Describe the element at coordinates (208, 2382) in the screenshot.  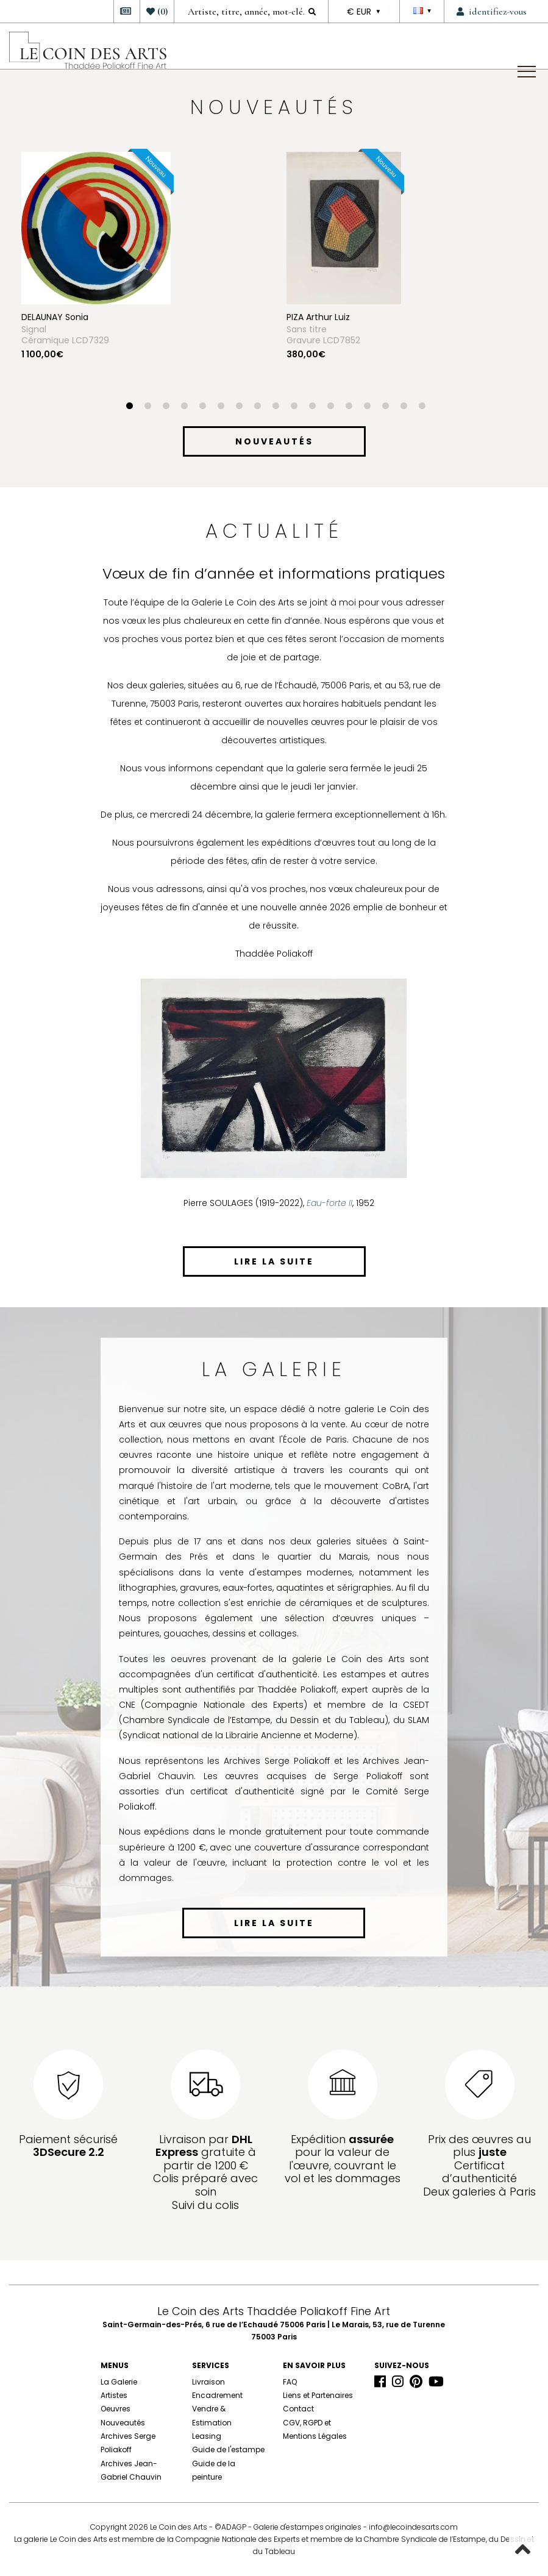
I see `Livraison` at that location.